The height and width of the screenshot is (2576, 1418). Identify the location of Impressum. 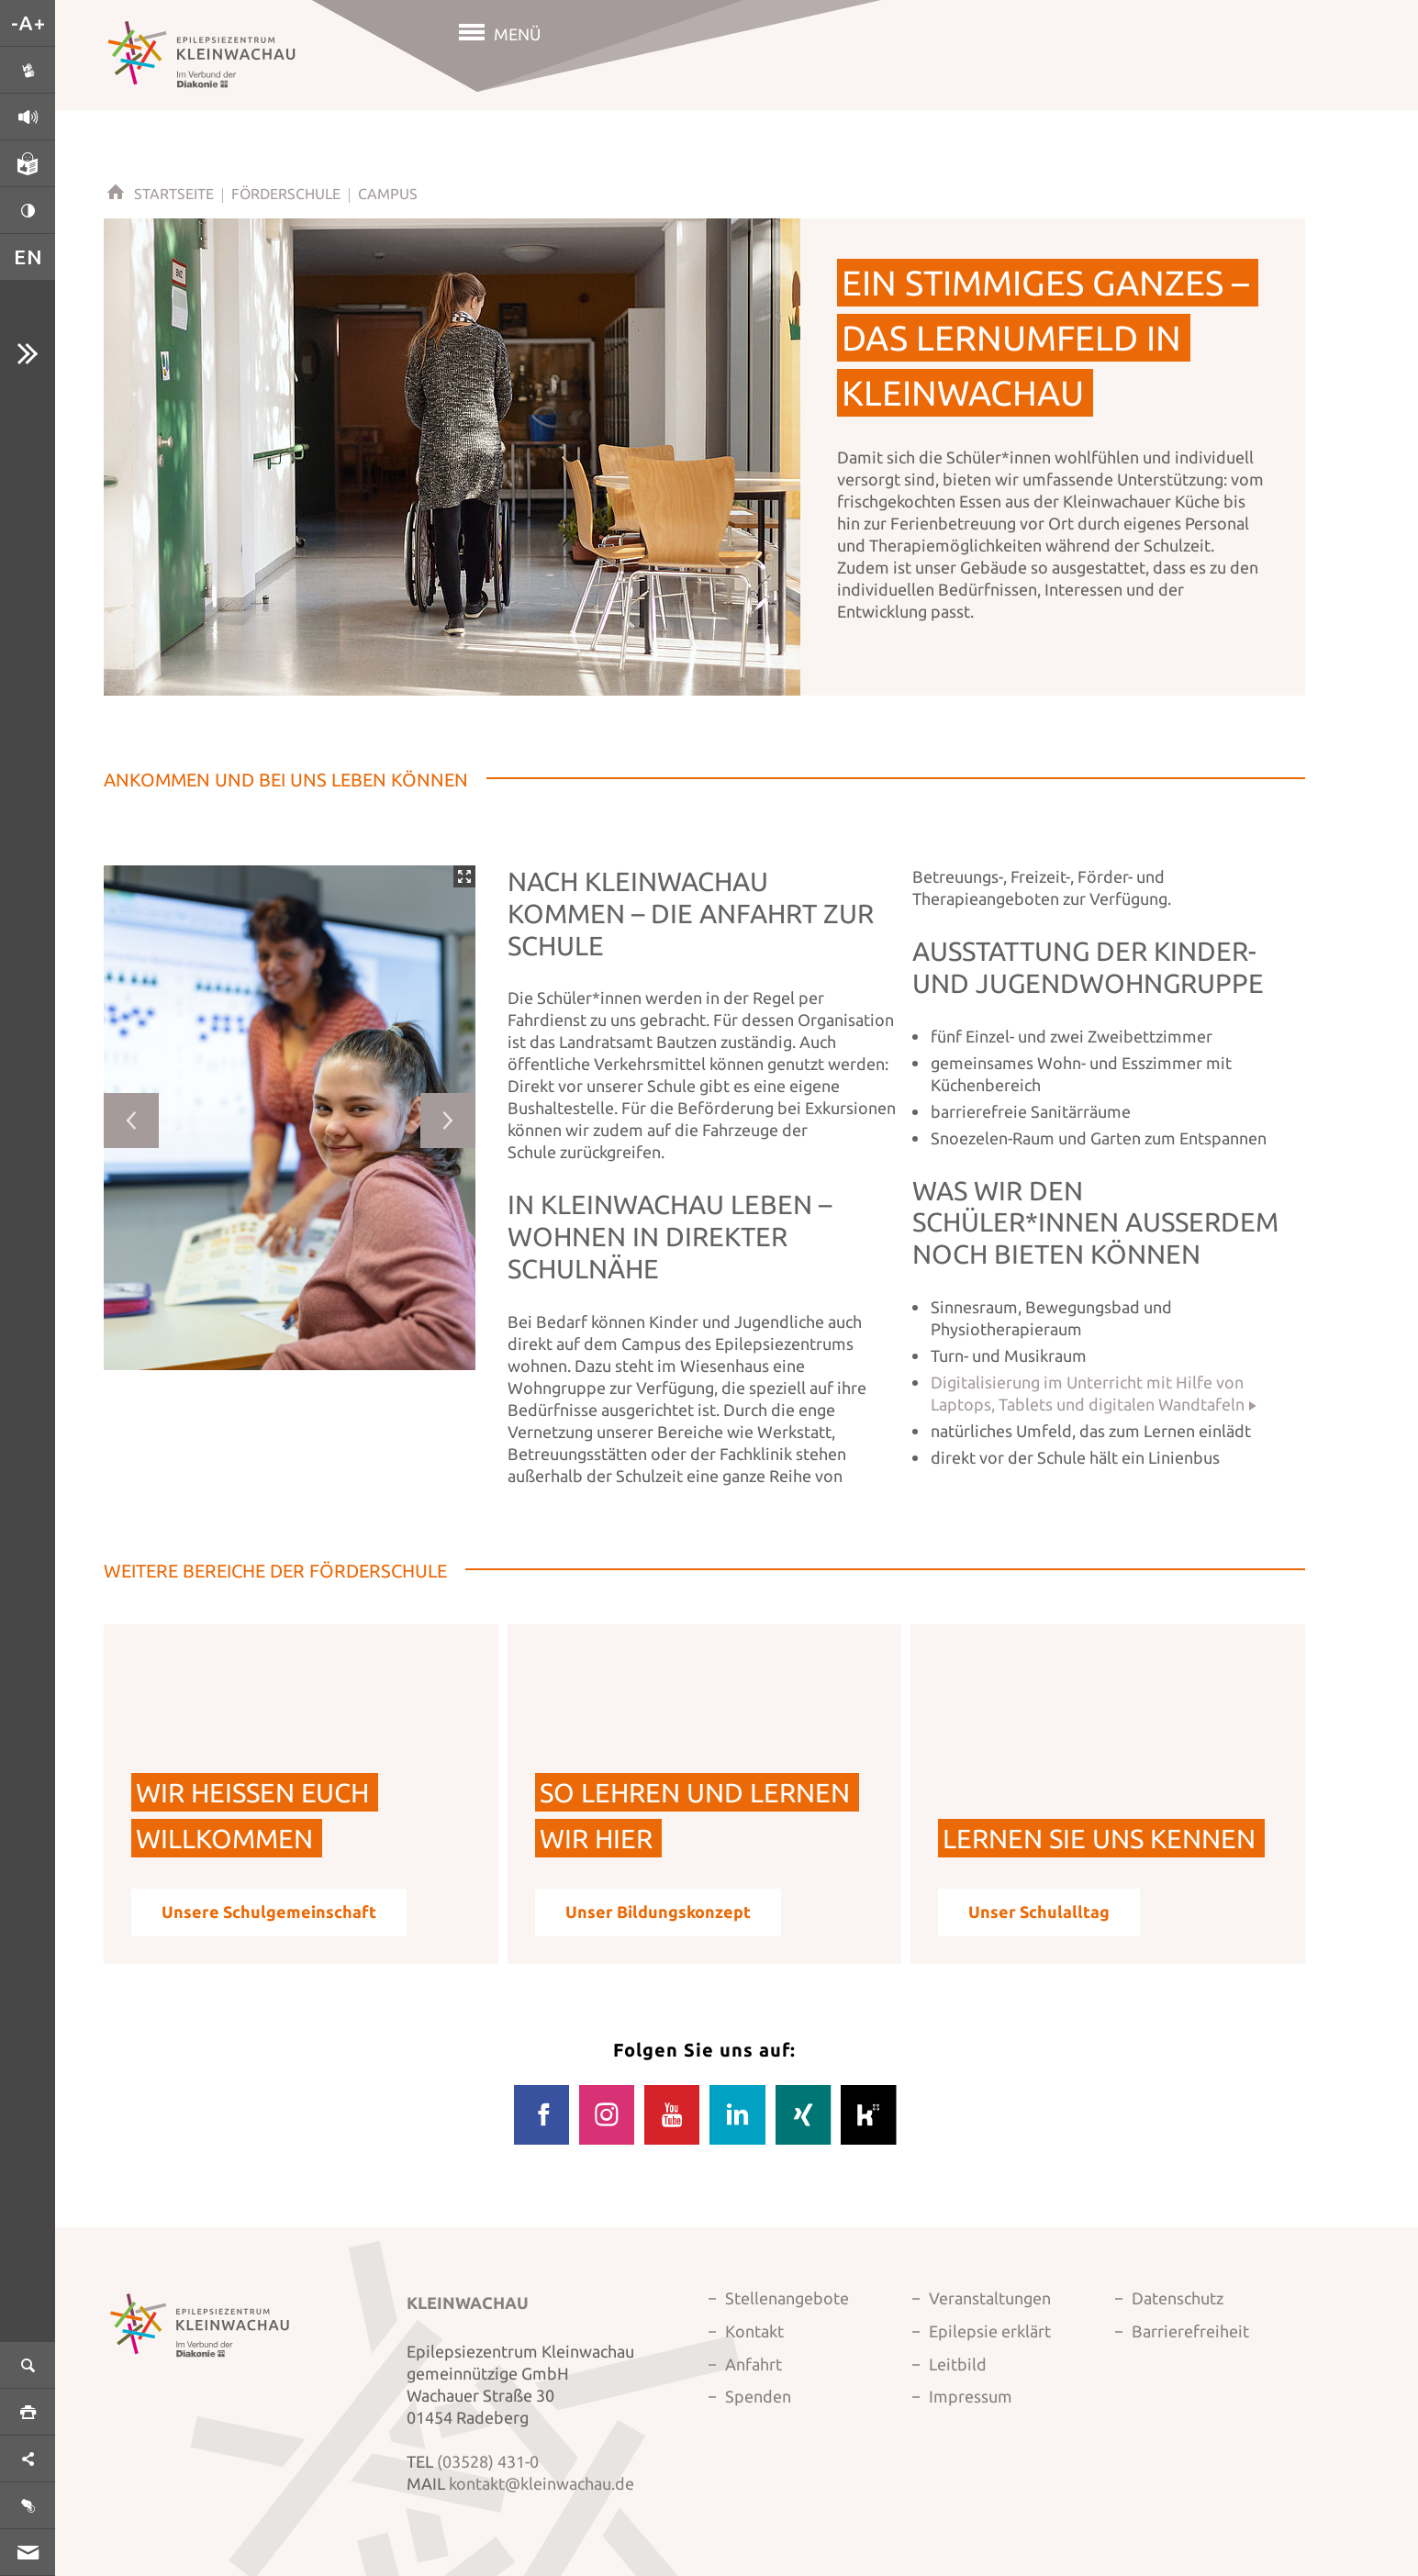
(970, 2396).